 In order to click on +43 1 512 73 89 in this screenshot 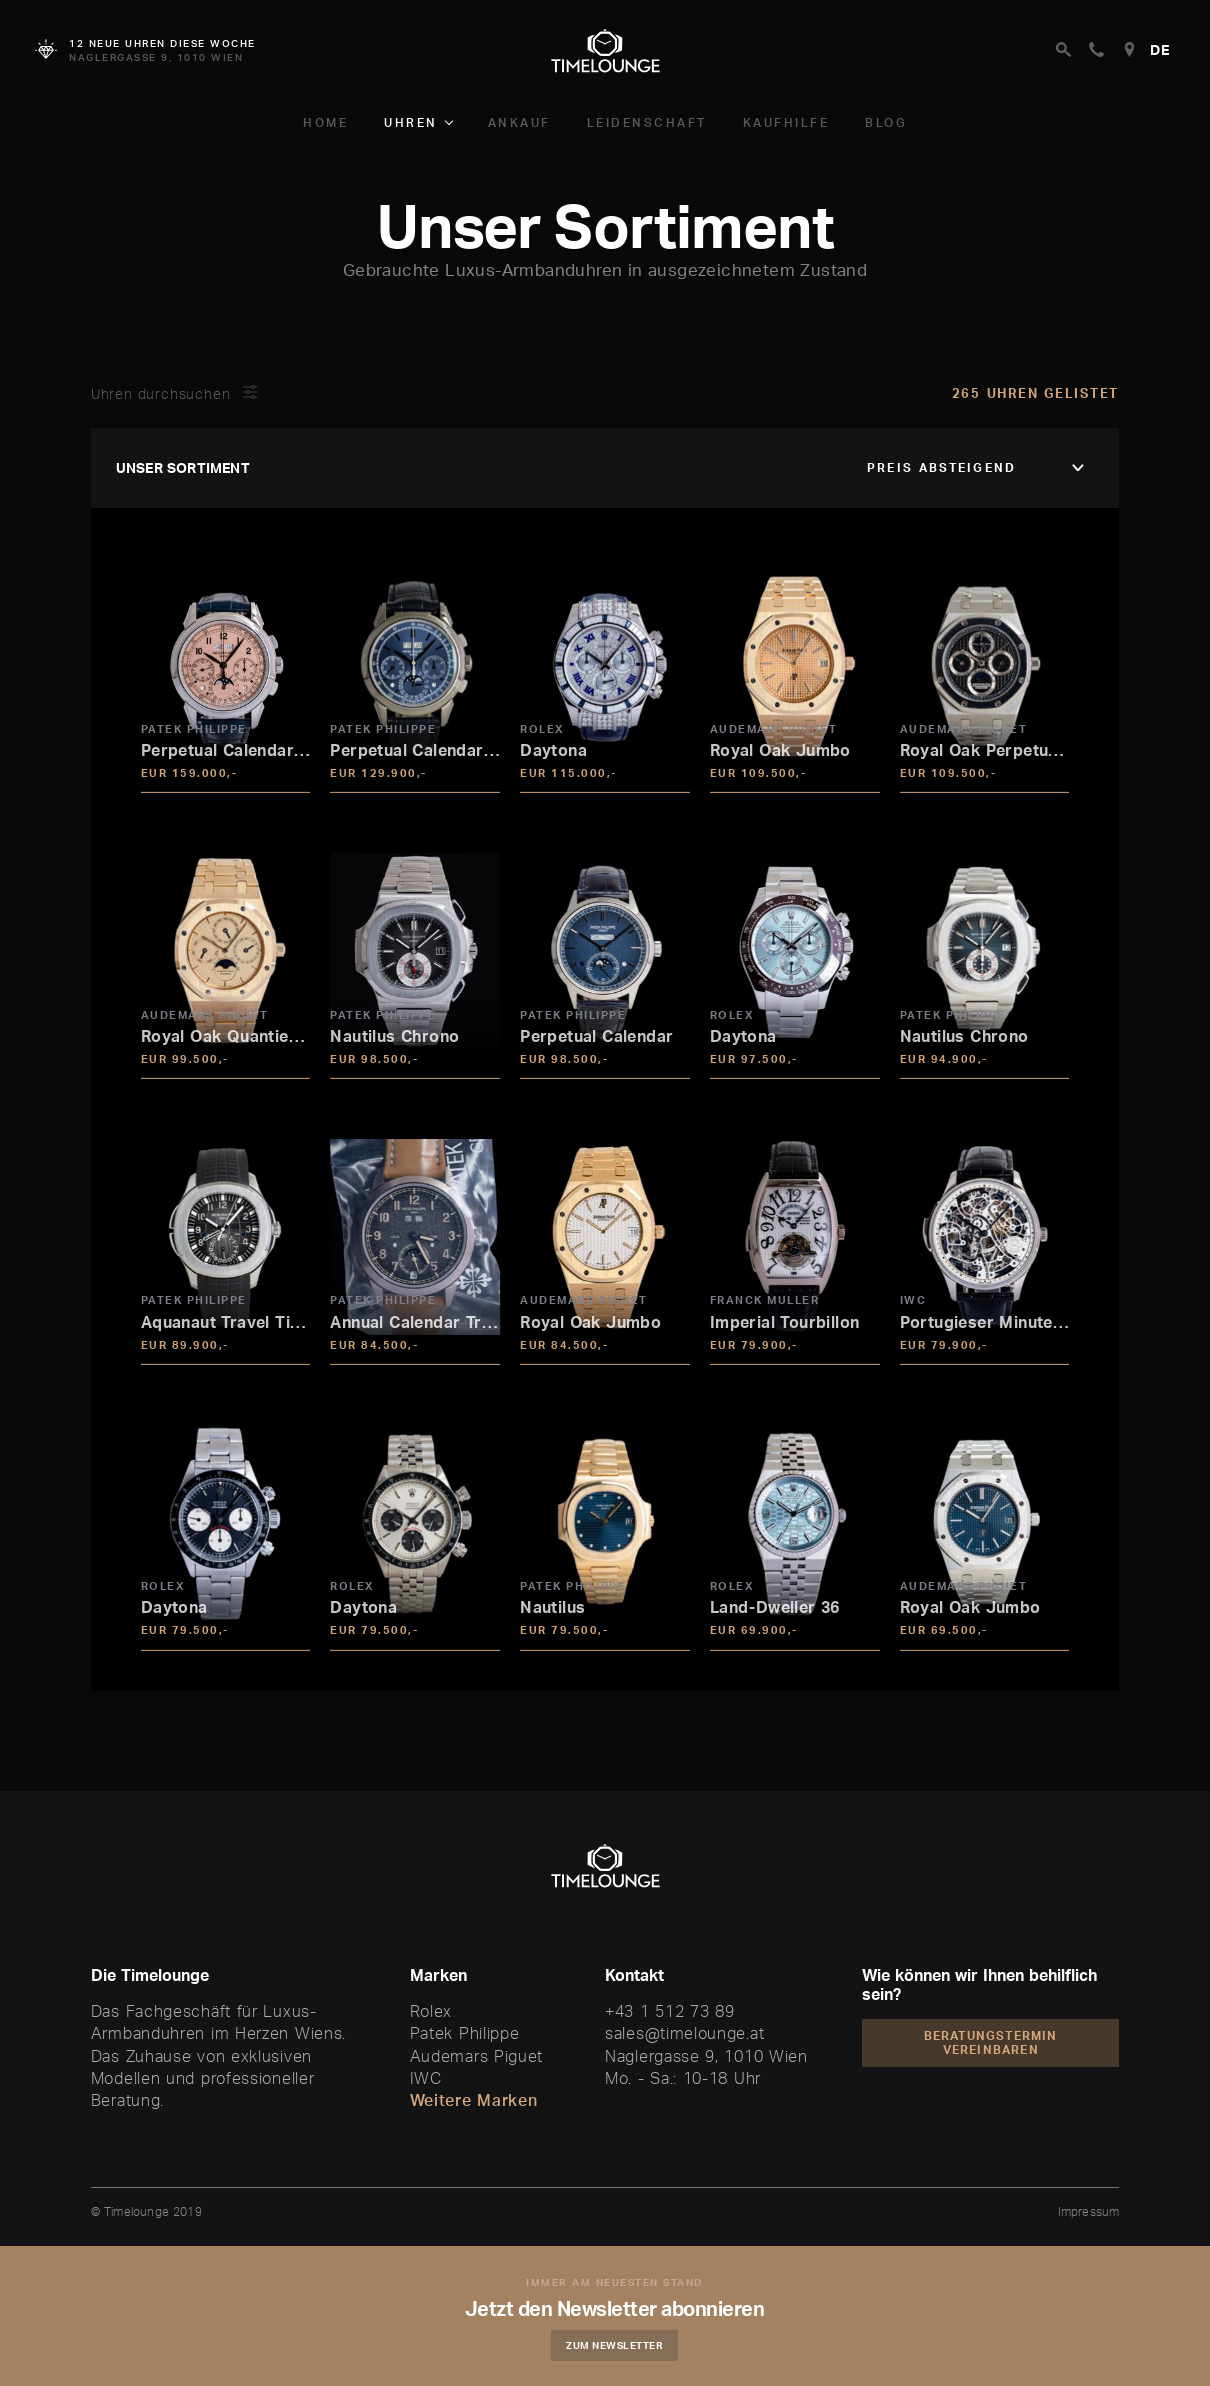, I will do `click(670, 2011)`.